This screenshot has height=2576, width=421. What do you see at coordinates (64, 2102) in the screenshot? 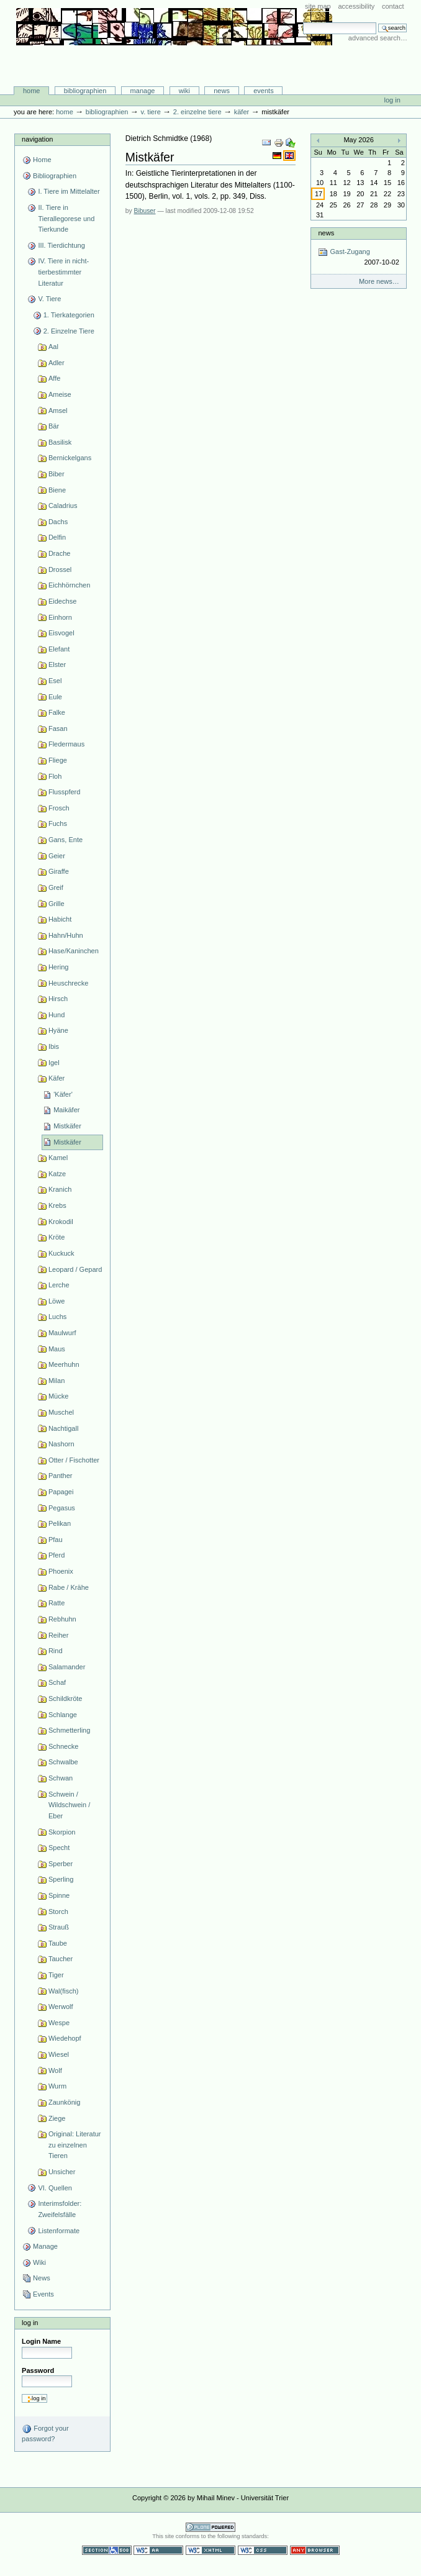
I see `Zaunkönig` at bounding box center [64, 2102].